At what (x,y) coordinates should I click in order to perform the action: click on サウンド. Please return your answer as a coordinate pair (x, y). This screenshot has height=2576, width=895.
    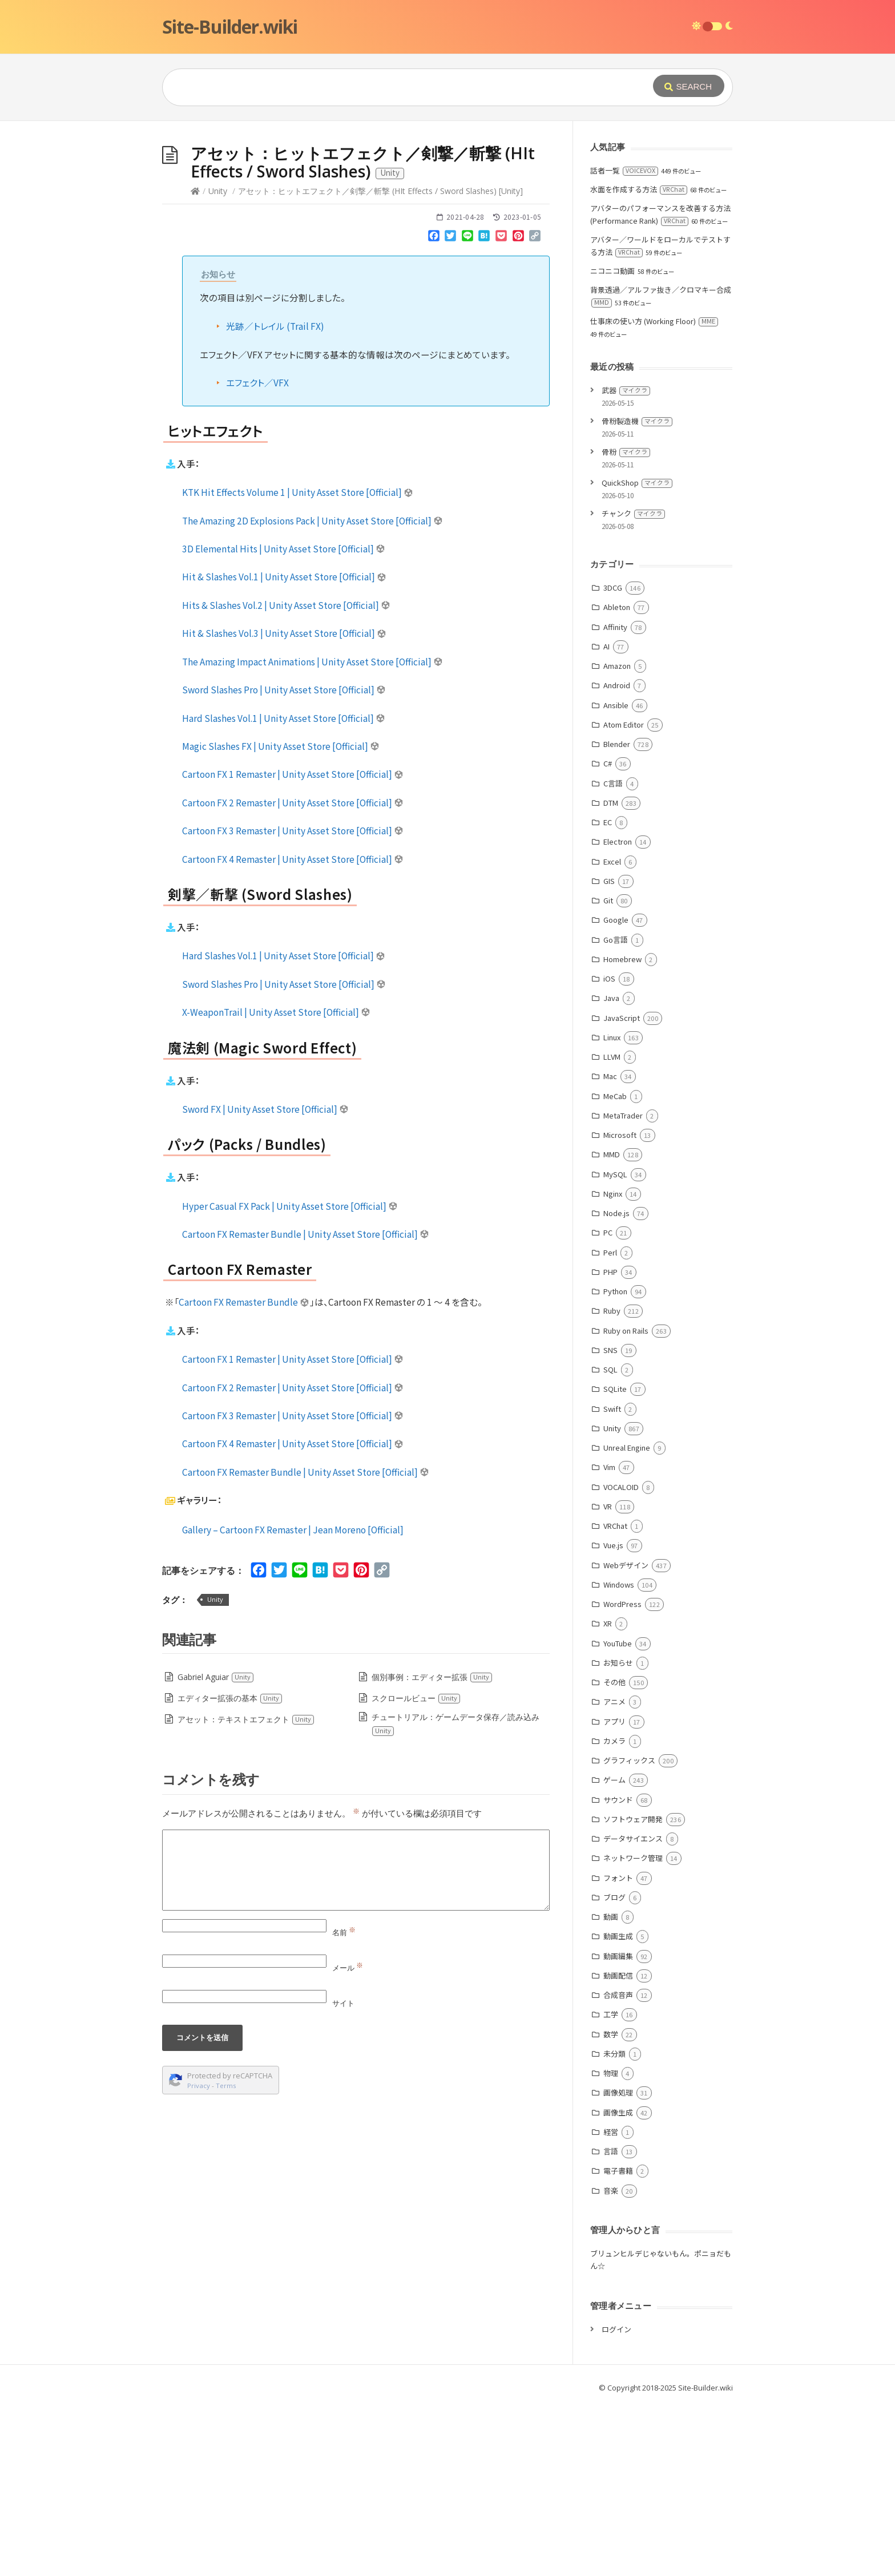
    Looking at the image, I should click on (618, 1970).